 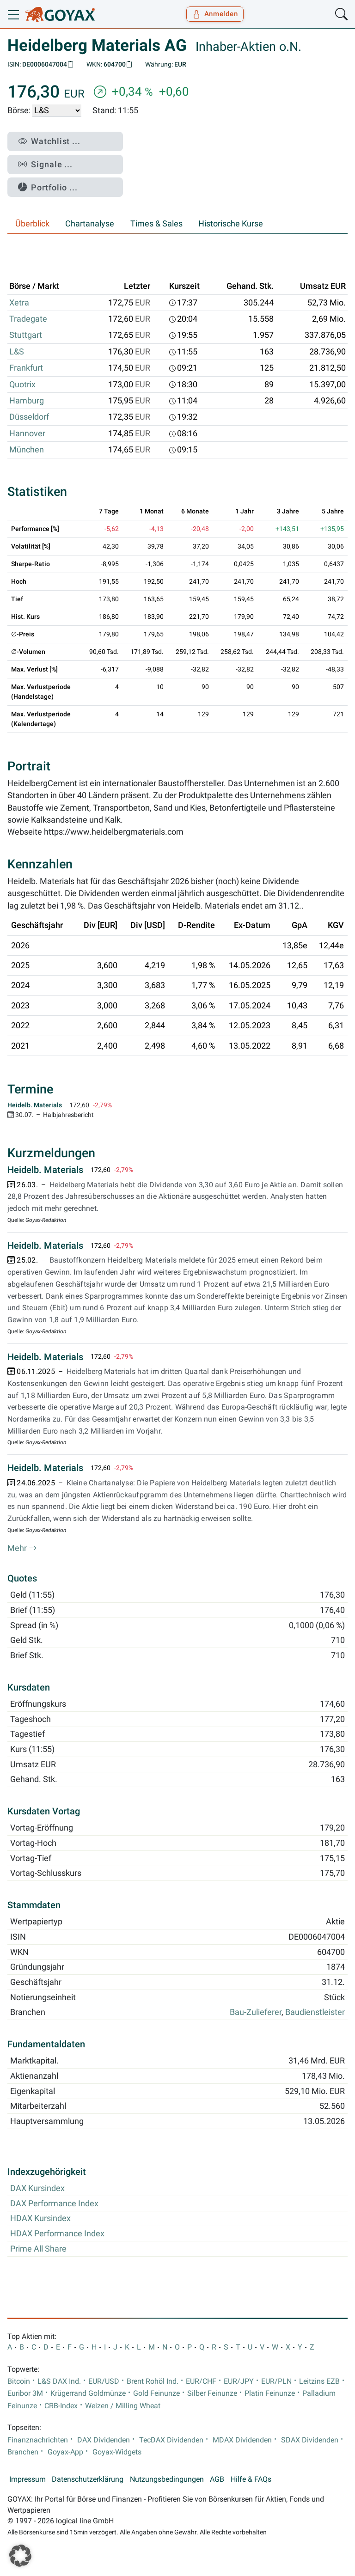 What do you see at coordinates (319, 2381) in the screenshot?
I see `Leitzins EZB` at bounding box center [319, 2381].